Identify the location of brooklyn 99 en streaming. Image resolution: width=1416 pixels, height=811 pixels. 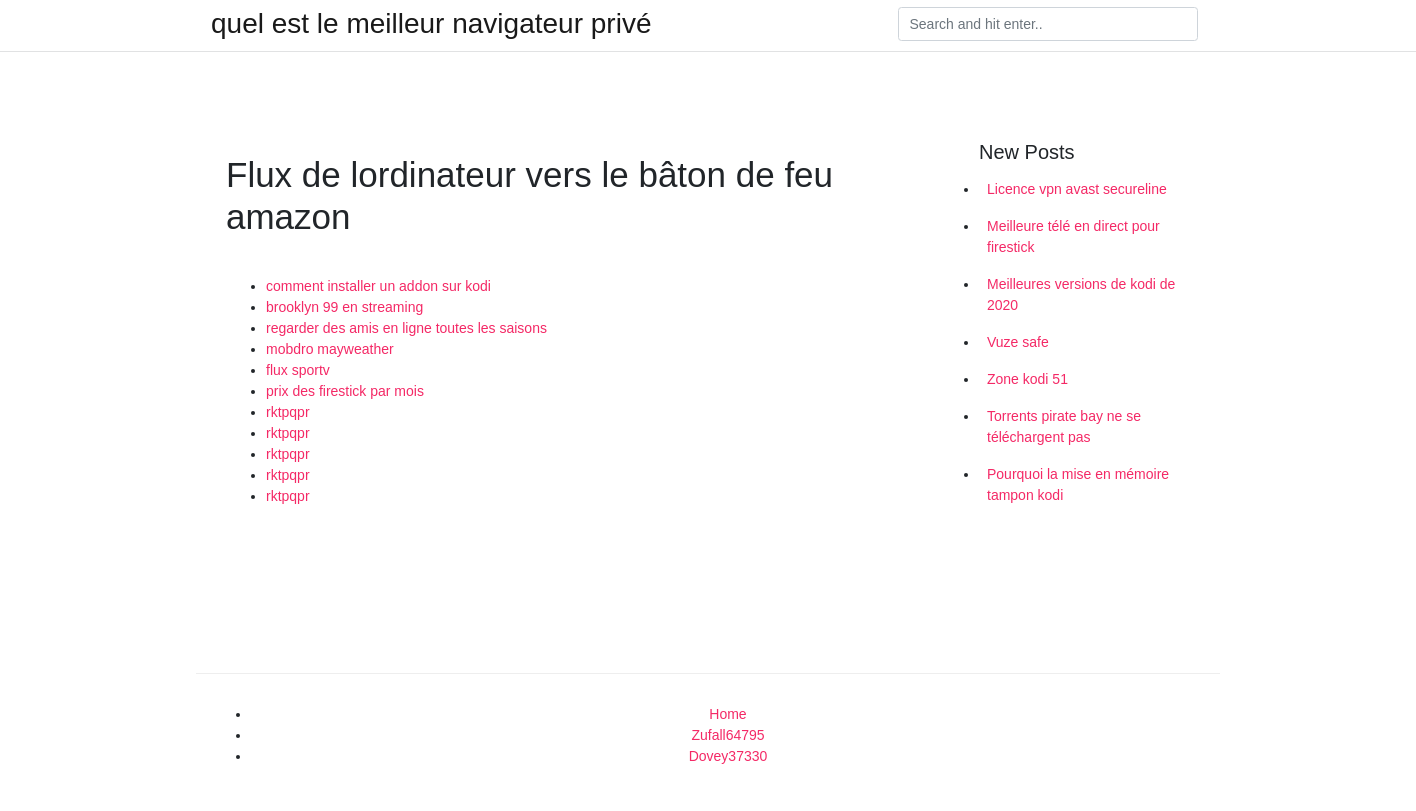
(344, 307).